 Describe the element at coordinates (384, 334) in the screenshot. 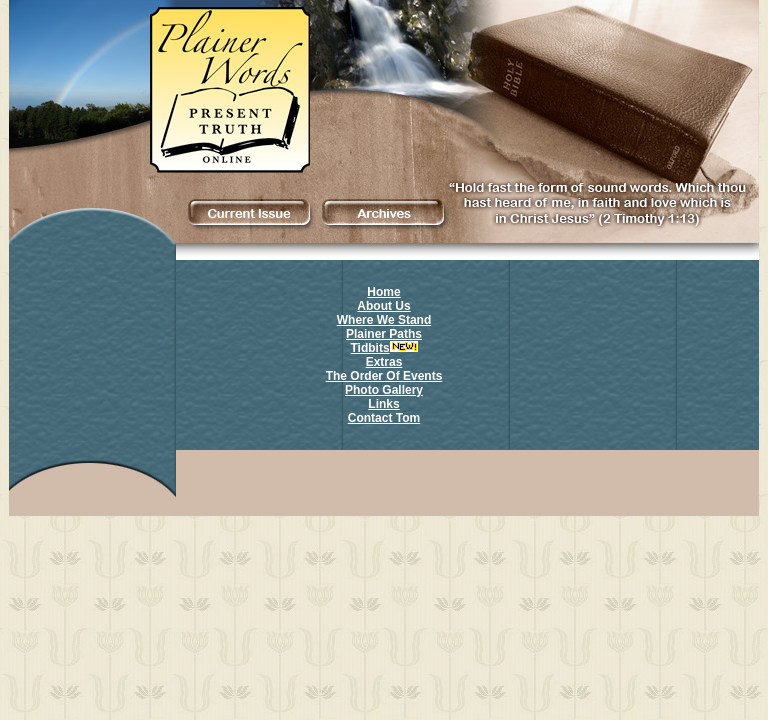

I see `Plainer Paths` at that location.